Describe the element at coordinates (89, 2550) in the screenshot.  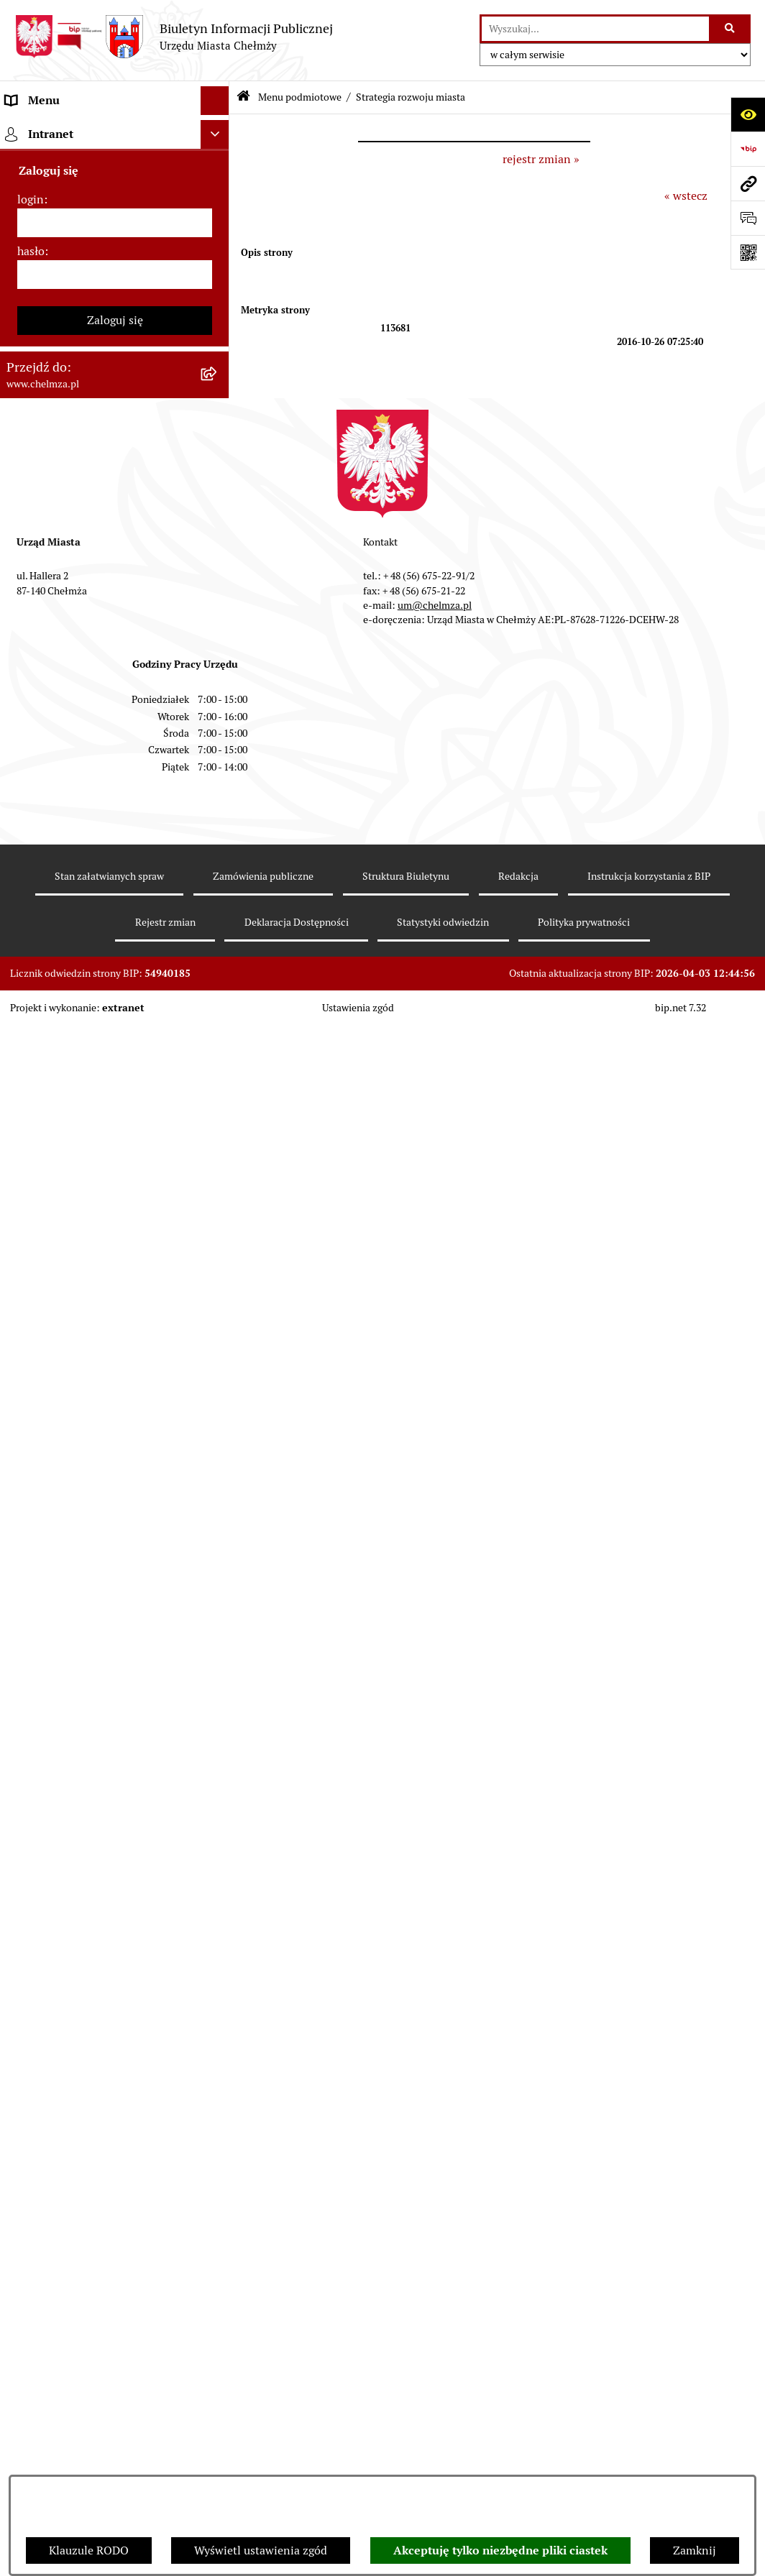
I see `Klauzule RODO` at that location.